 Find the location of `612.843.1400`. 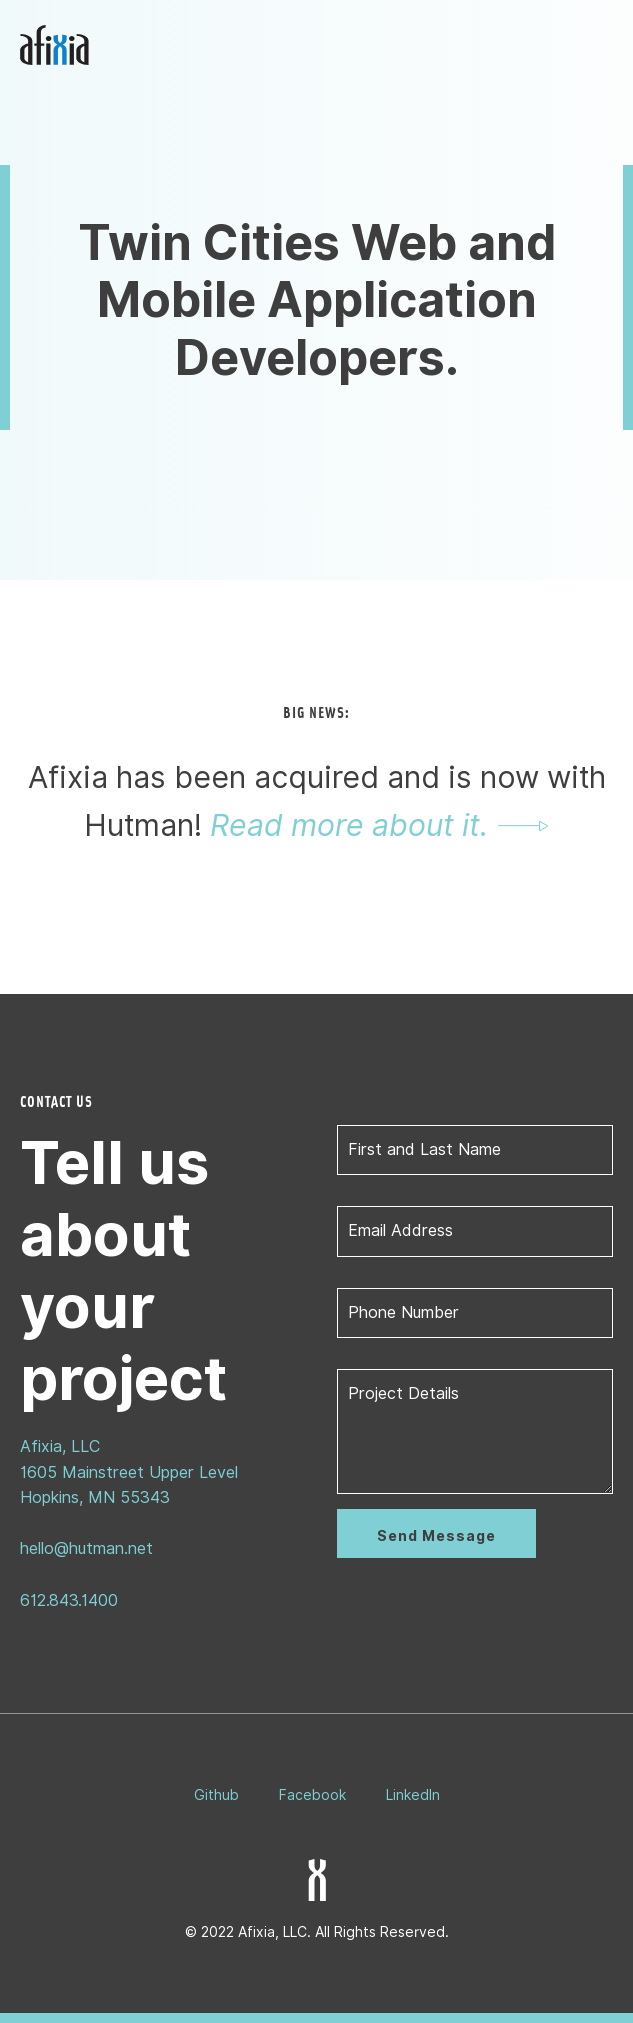

612.843.1400 is located at coordinates (69, 1600).